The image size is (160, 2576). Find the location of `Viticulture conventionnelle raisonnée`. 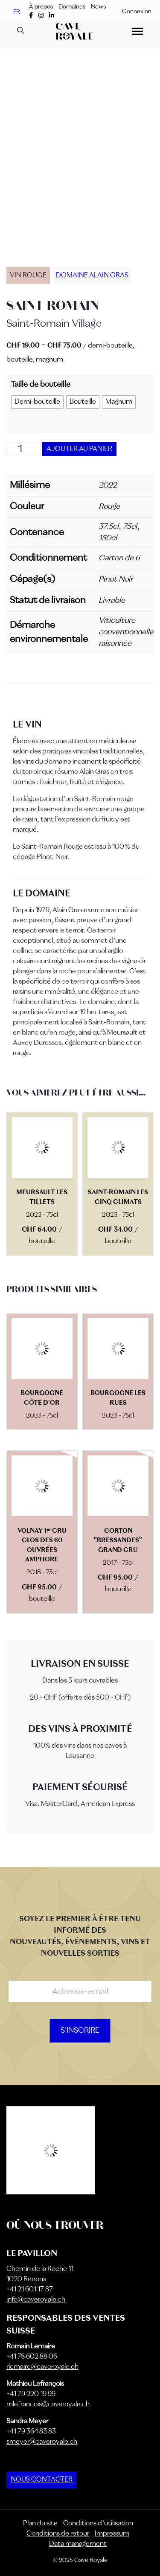

Viticulture conventionnelle raisonnée is located at coordinates (126, 632).